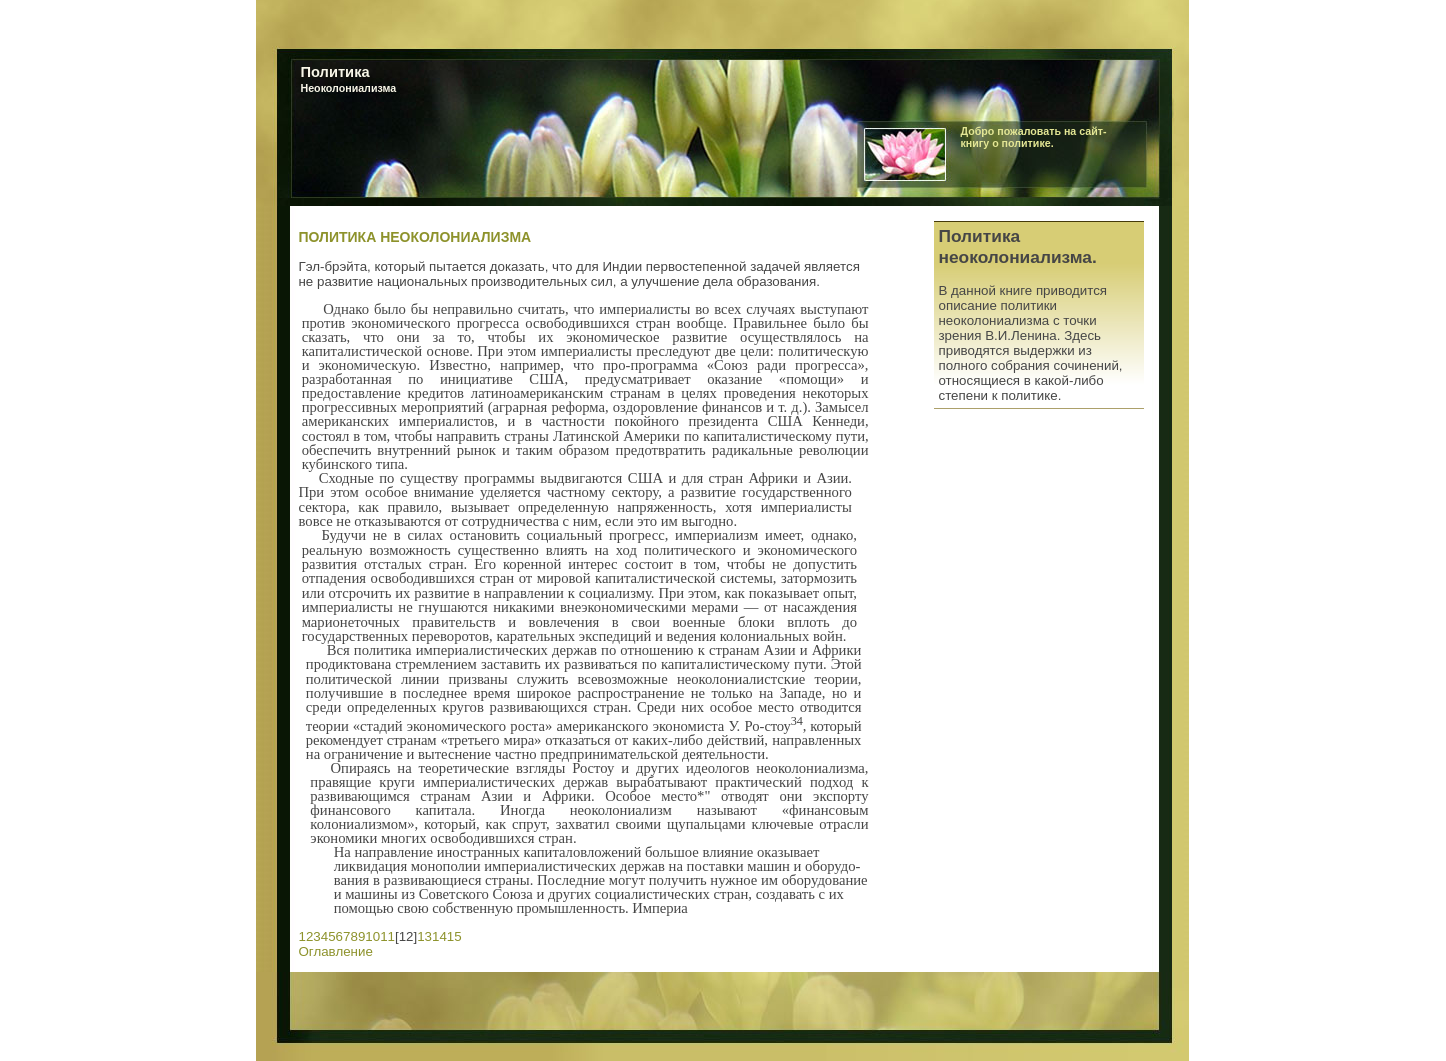 The width and height of the screenshot is (1446, 1061). What do you see at coordinates (336, 951) in the screenshot?
I see `Оглавление` at bounding box center [336, 951].